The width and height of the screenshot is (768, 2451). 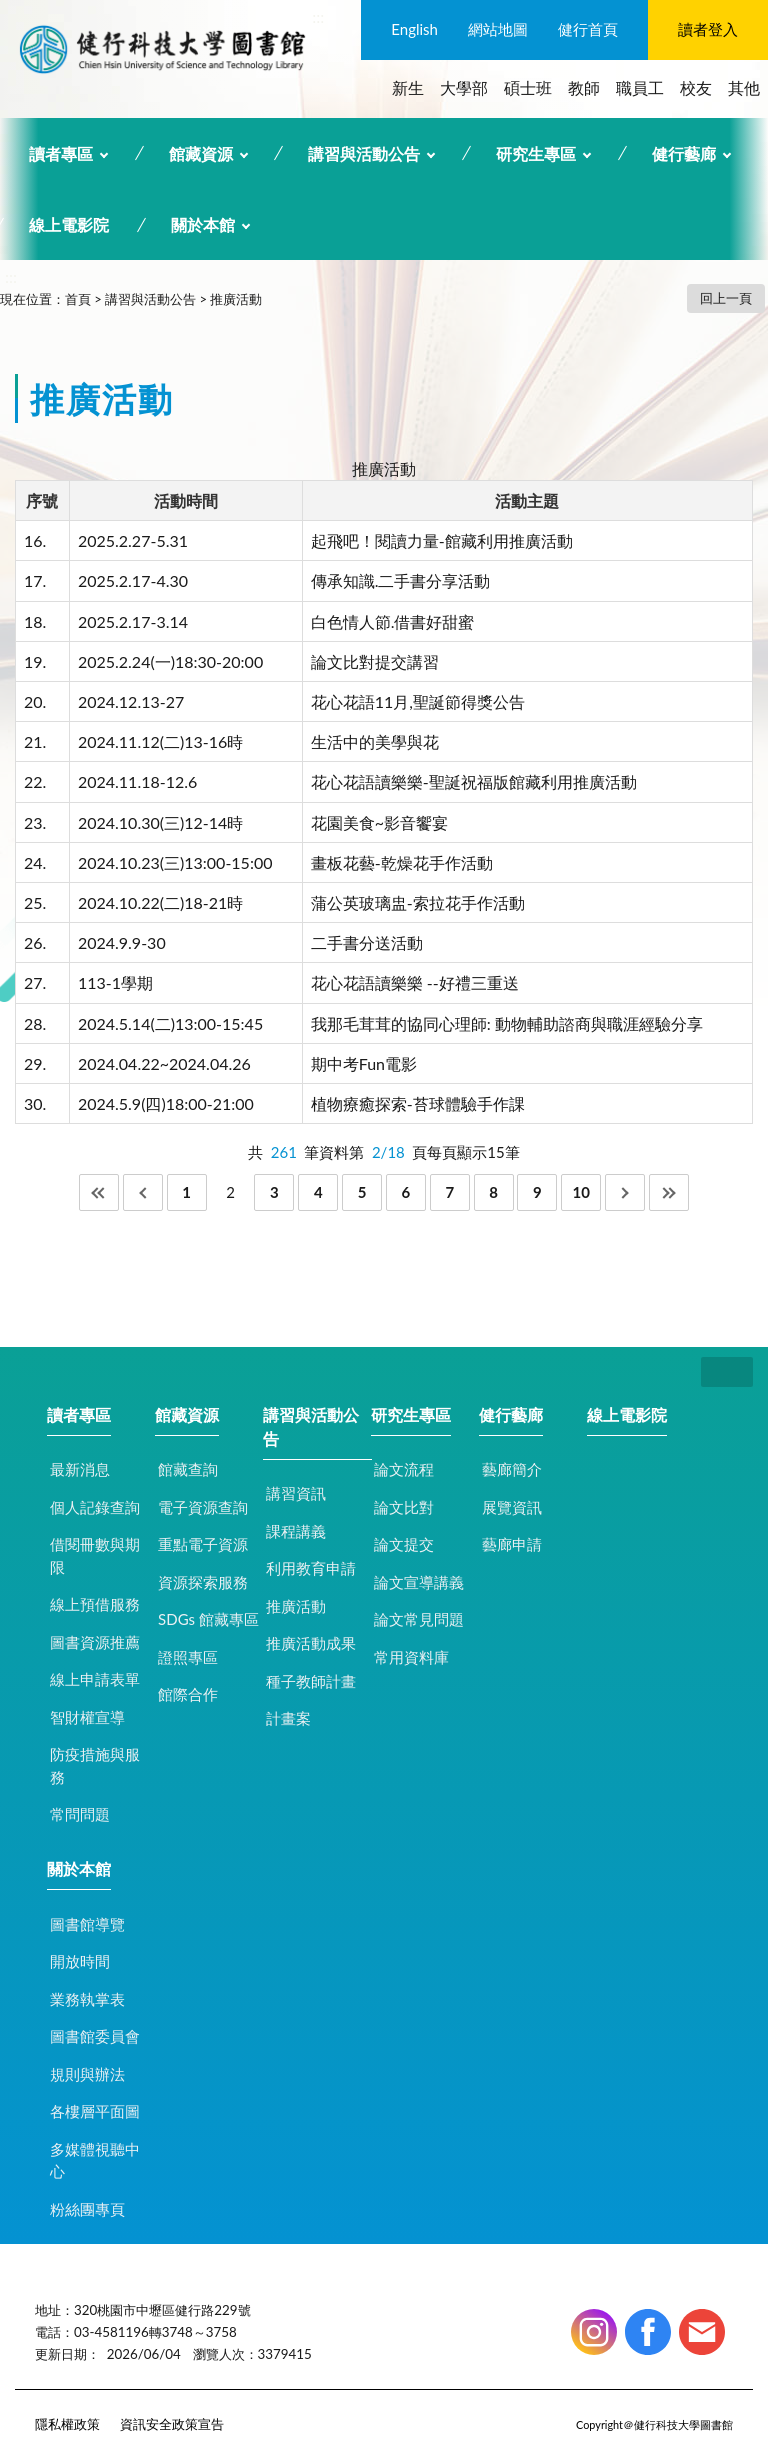 What do you see at coordinates (442, 540) in the screenshot?
I see `起飛吧！閱讀力量-館藏利用推廣活動` at bounding box center [442, 540].